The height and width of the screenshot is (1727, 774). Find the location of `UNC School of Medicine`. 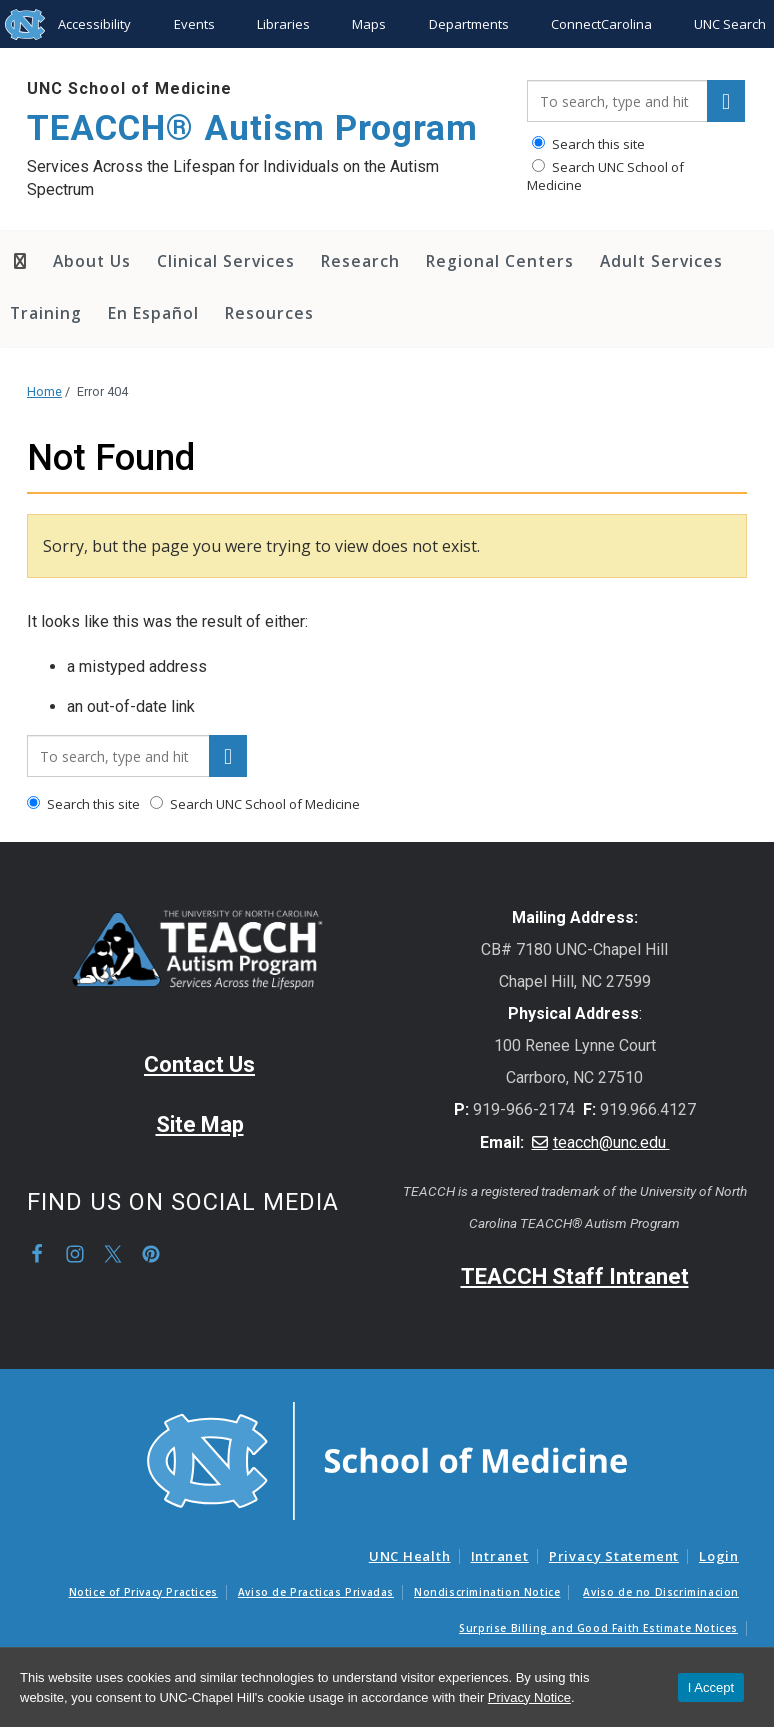

UNC School of Medicine is located at coordinates (129, 88).